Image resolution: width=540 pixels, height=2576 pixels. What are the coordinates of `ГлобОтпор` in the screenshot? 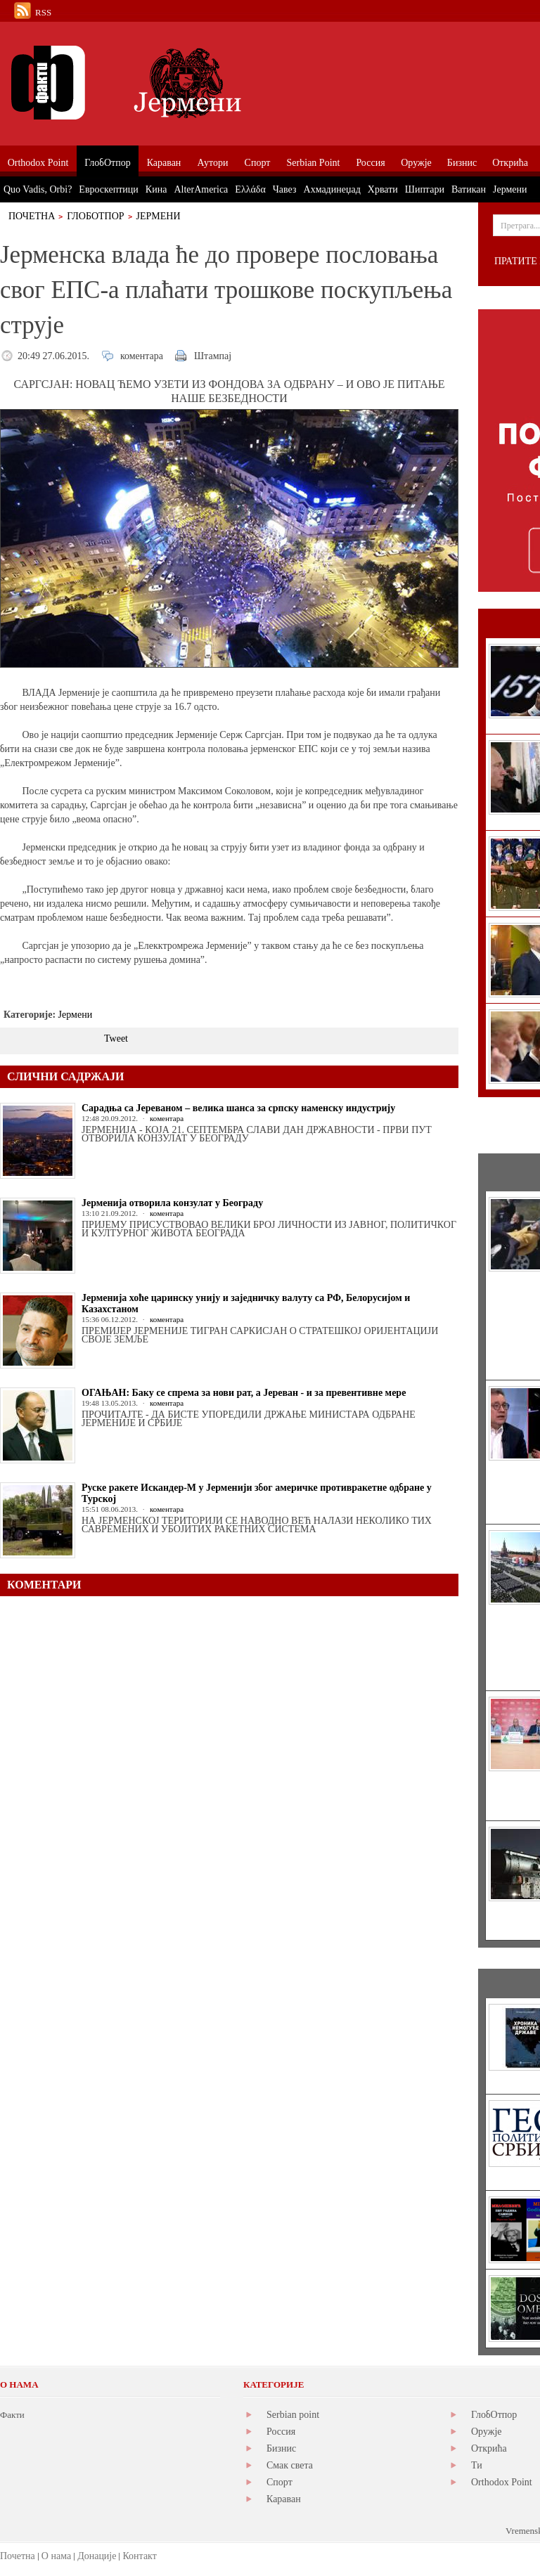 It's located at (95, 216).